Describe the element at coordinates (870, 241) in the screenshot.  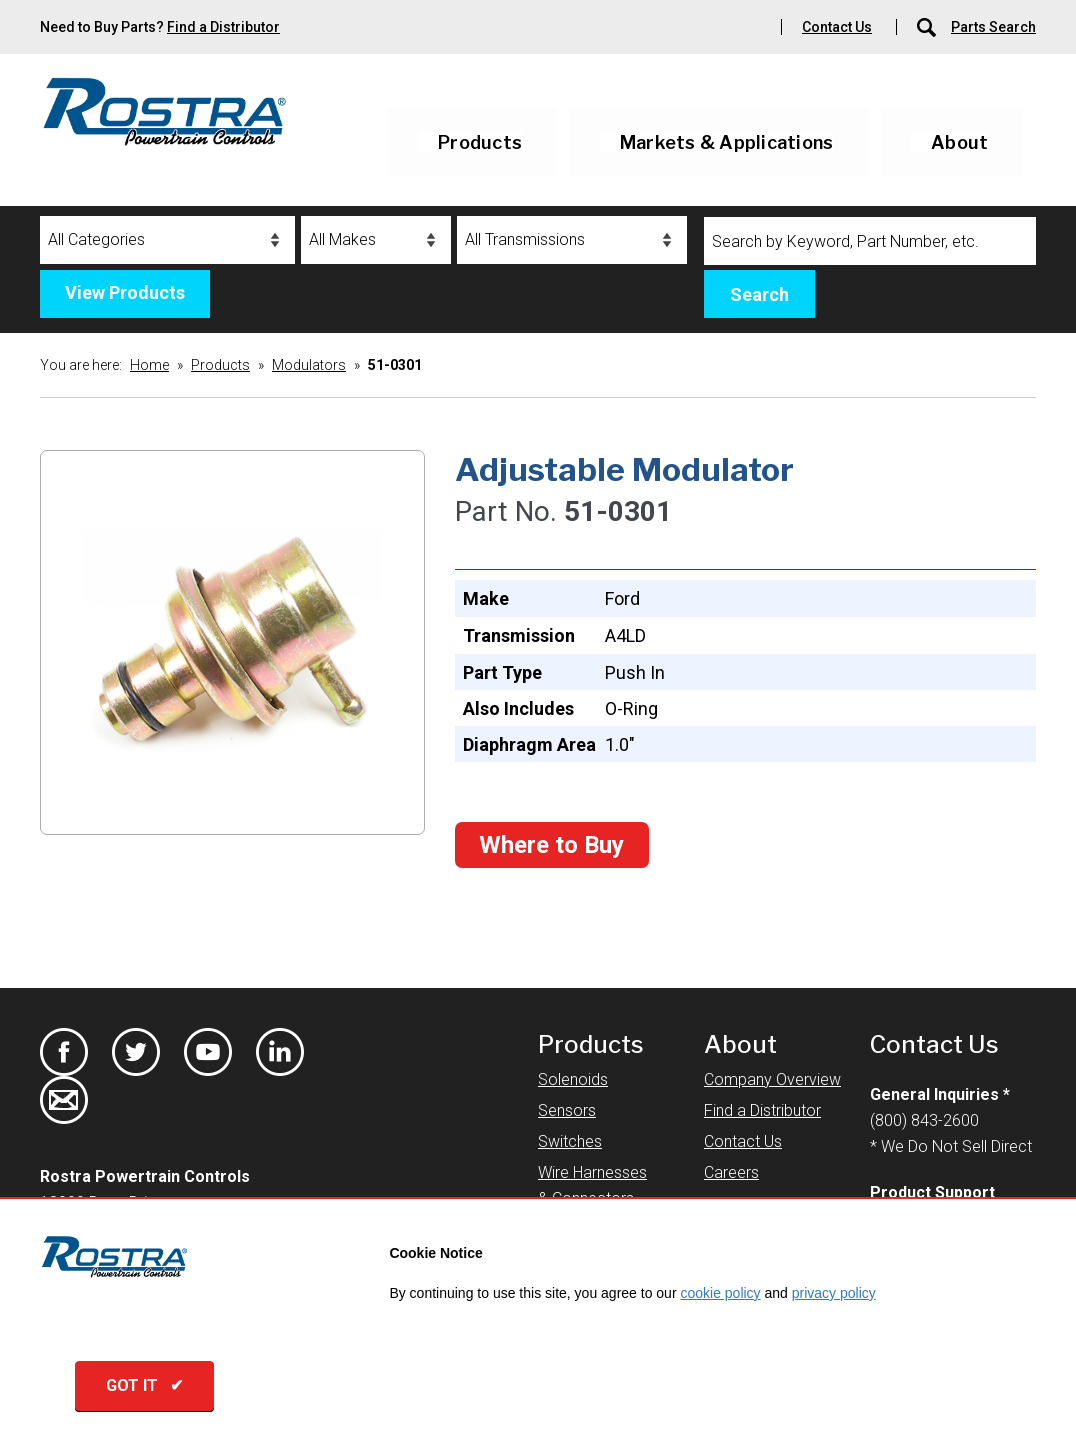
I see `[Search]` at that location.